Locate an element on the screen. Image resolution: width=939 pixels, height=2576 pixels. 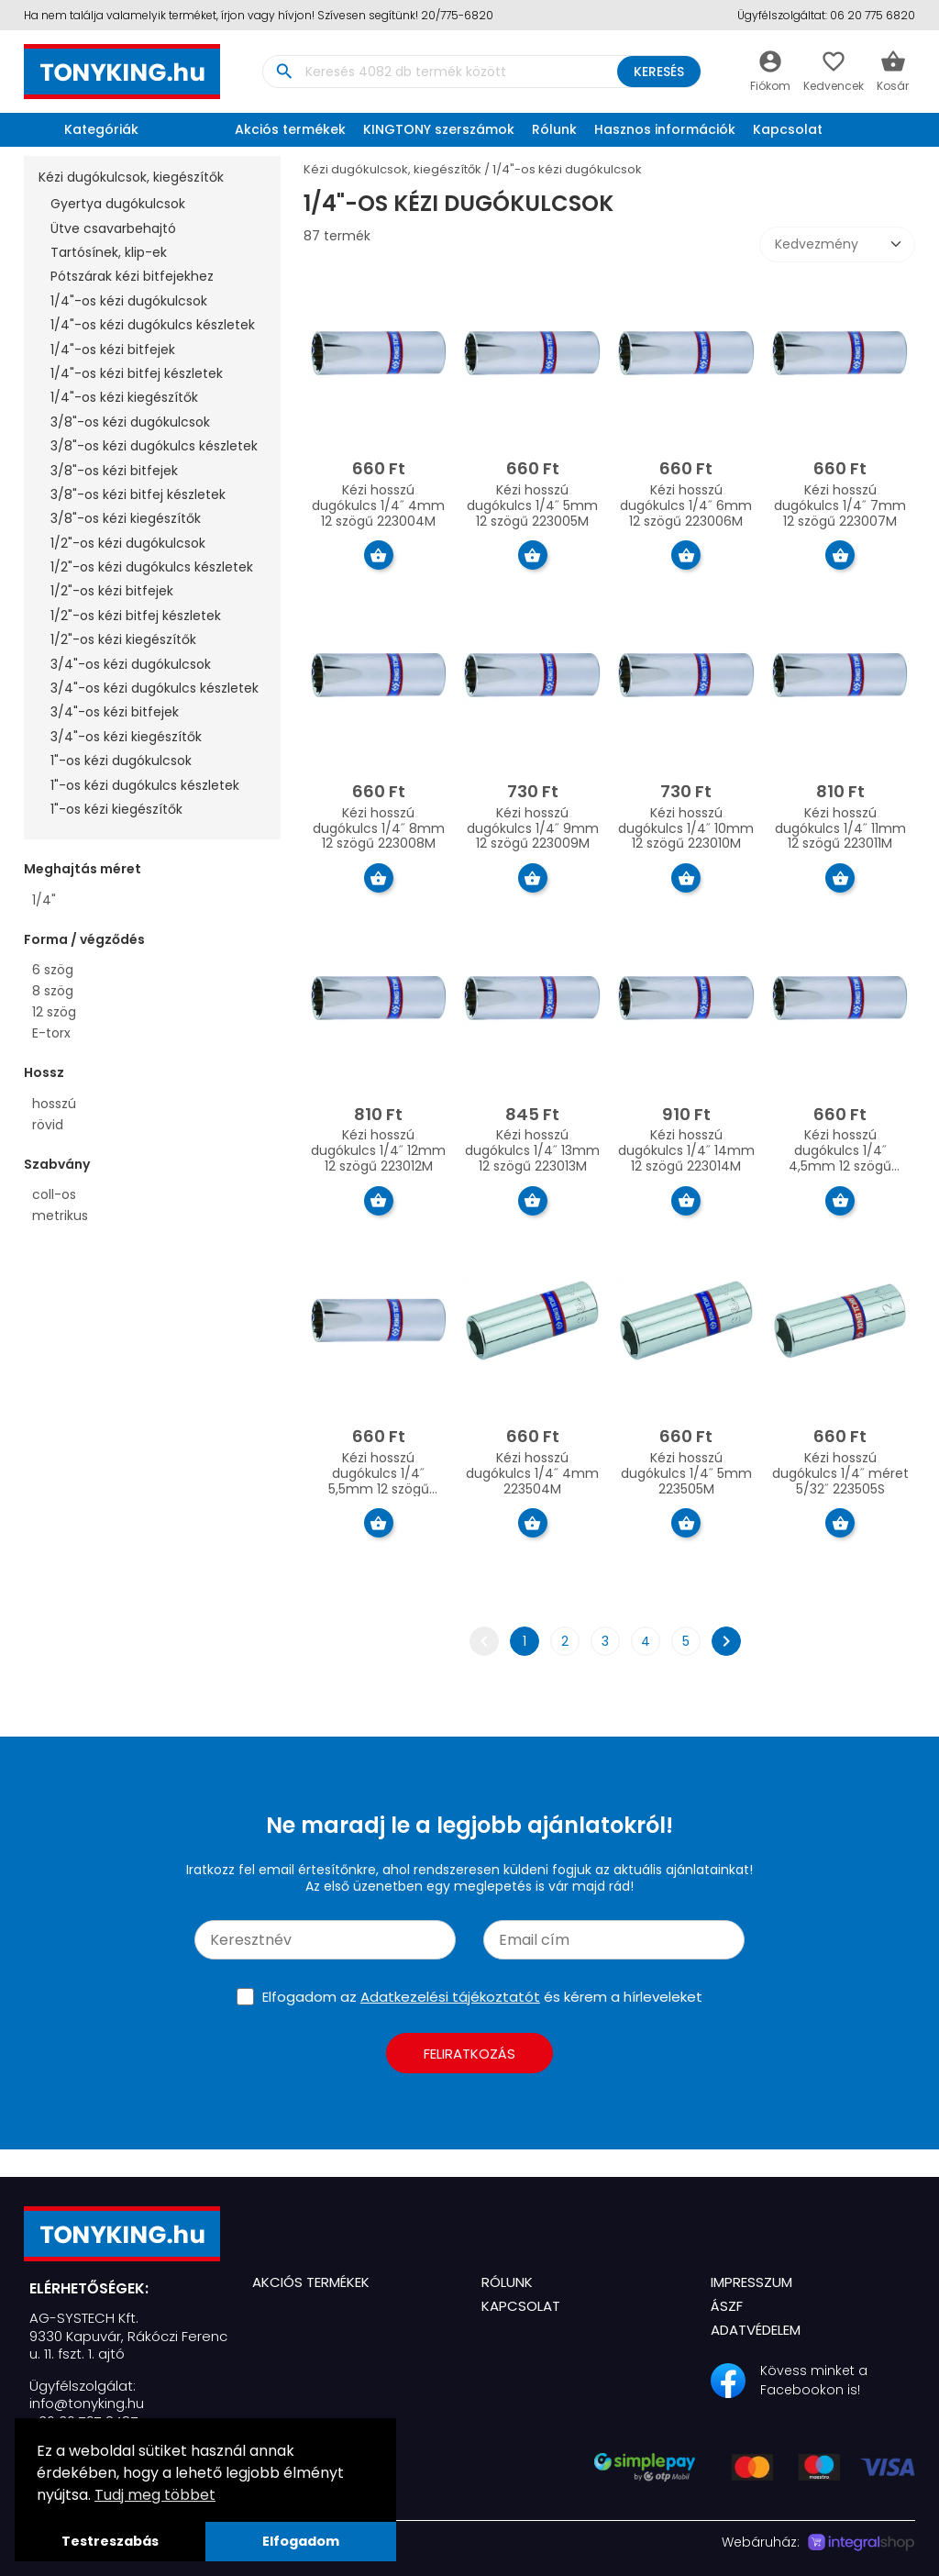
1/4"-os kézi kiegészítők is located at coordinates (124, 397).